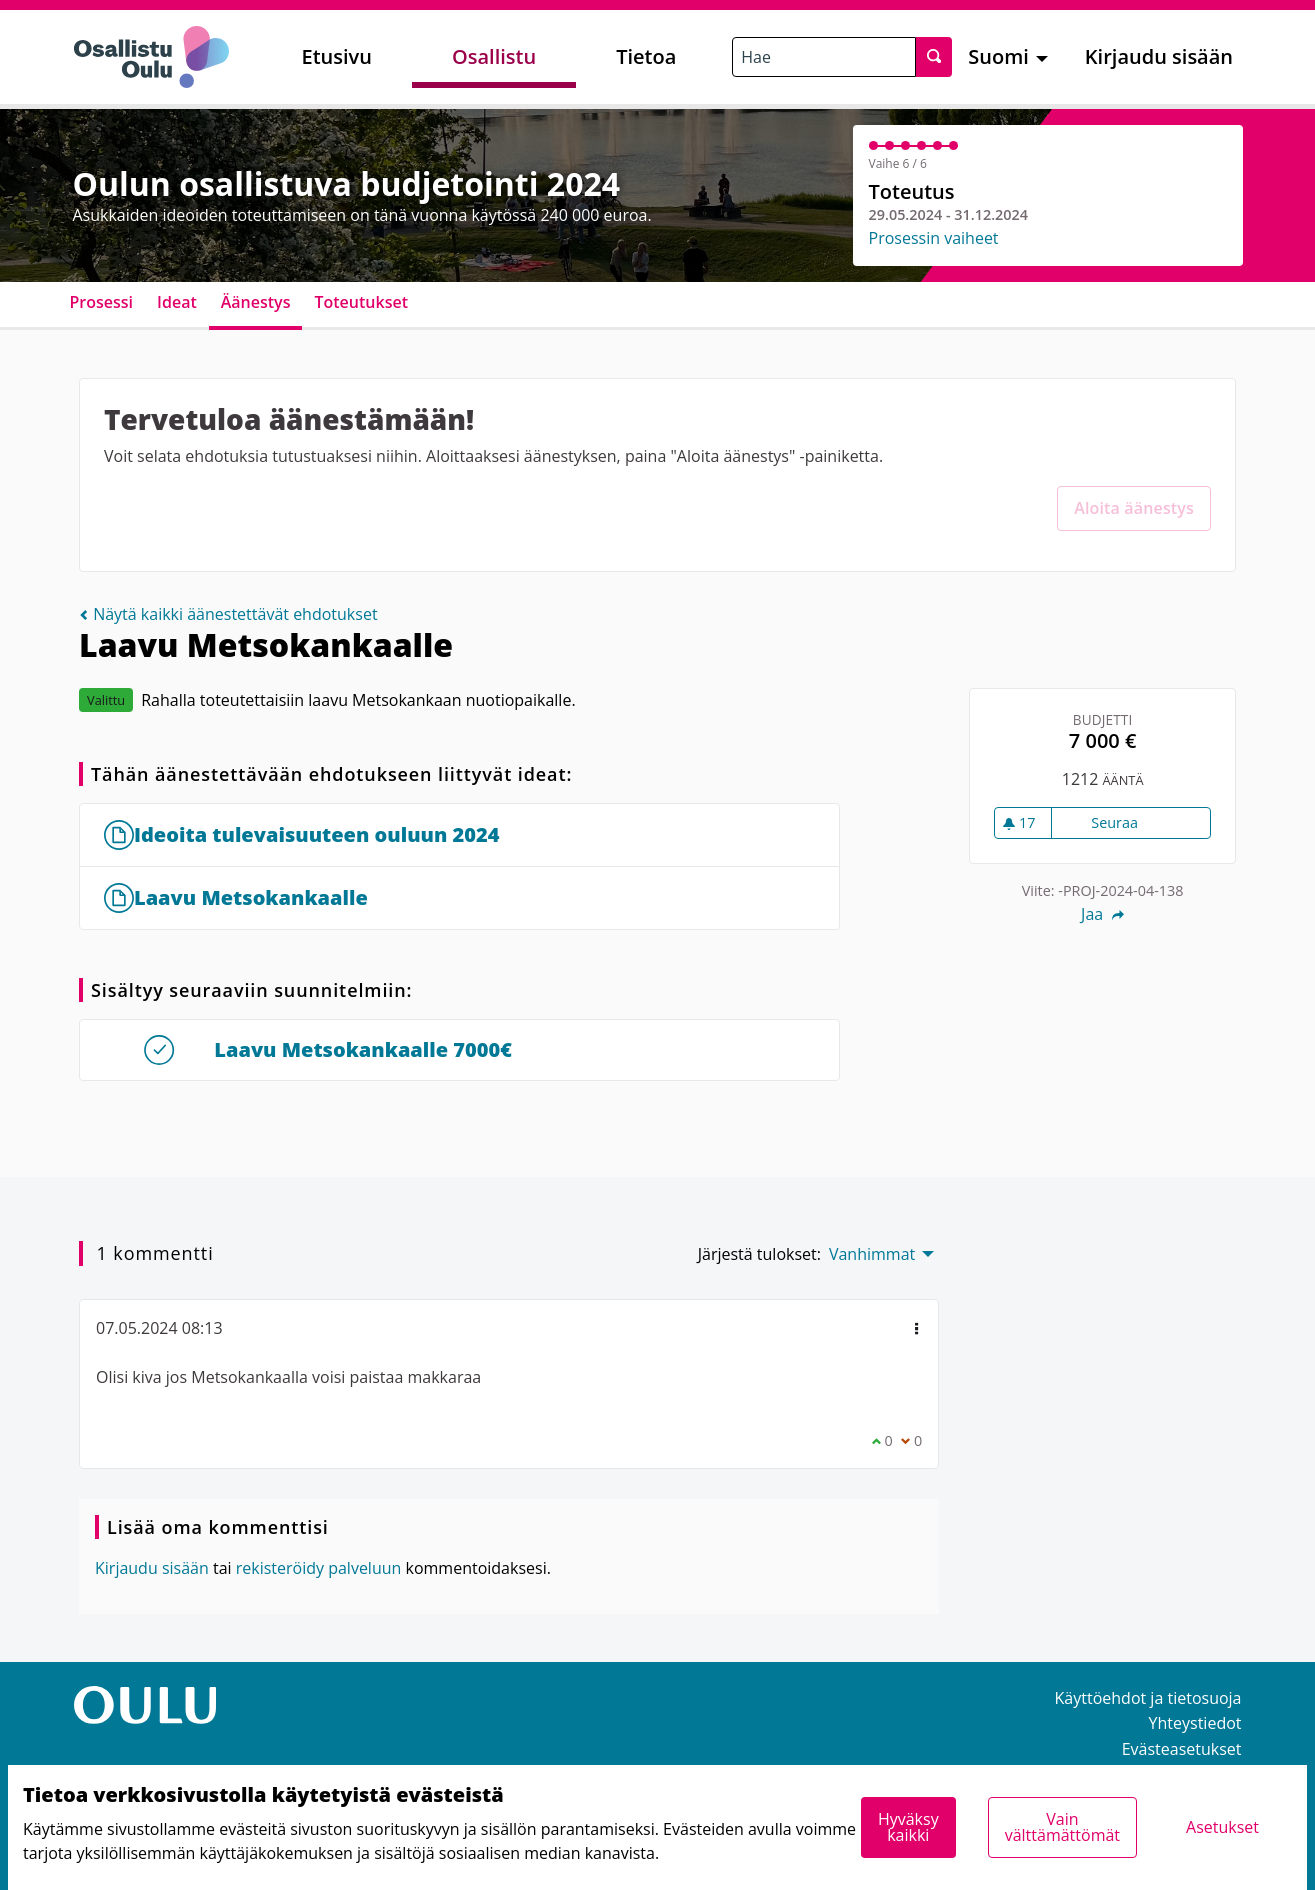 The width and height of the screenshot is (1315, 1890). I want to click on Aloita äänestys, so click(1134, 508).